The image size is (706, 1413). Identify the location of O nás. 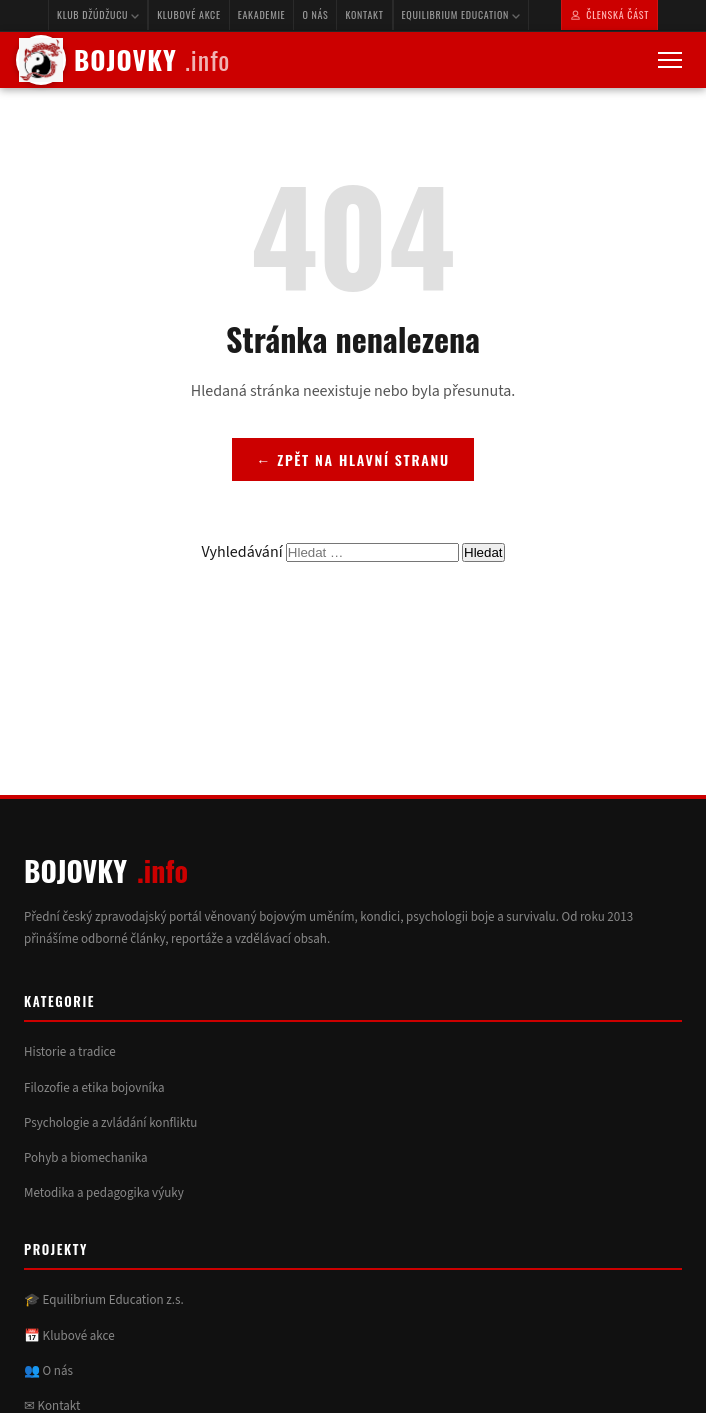
(315, 14).